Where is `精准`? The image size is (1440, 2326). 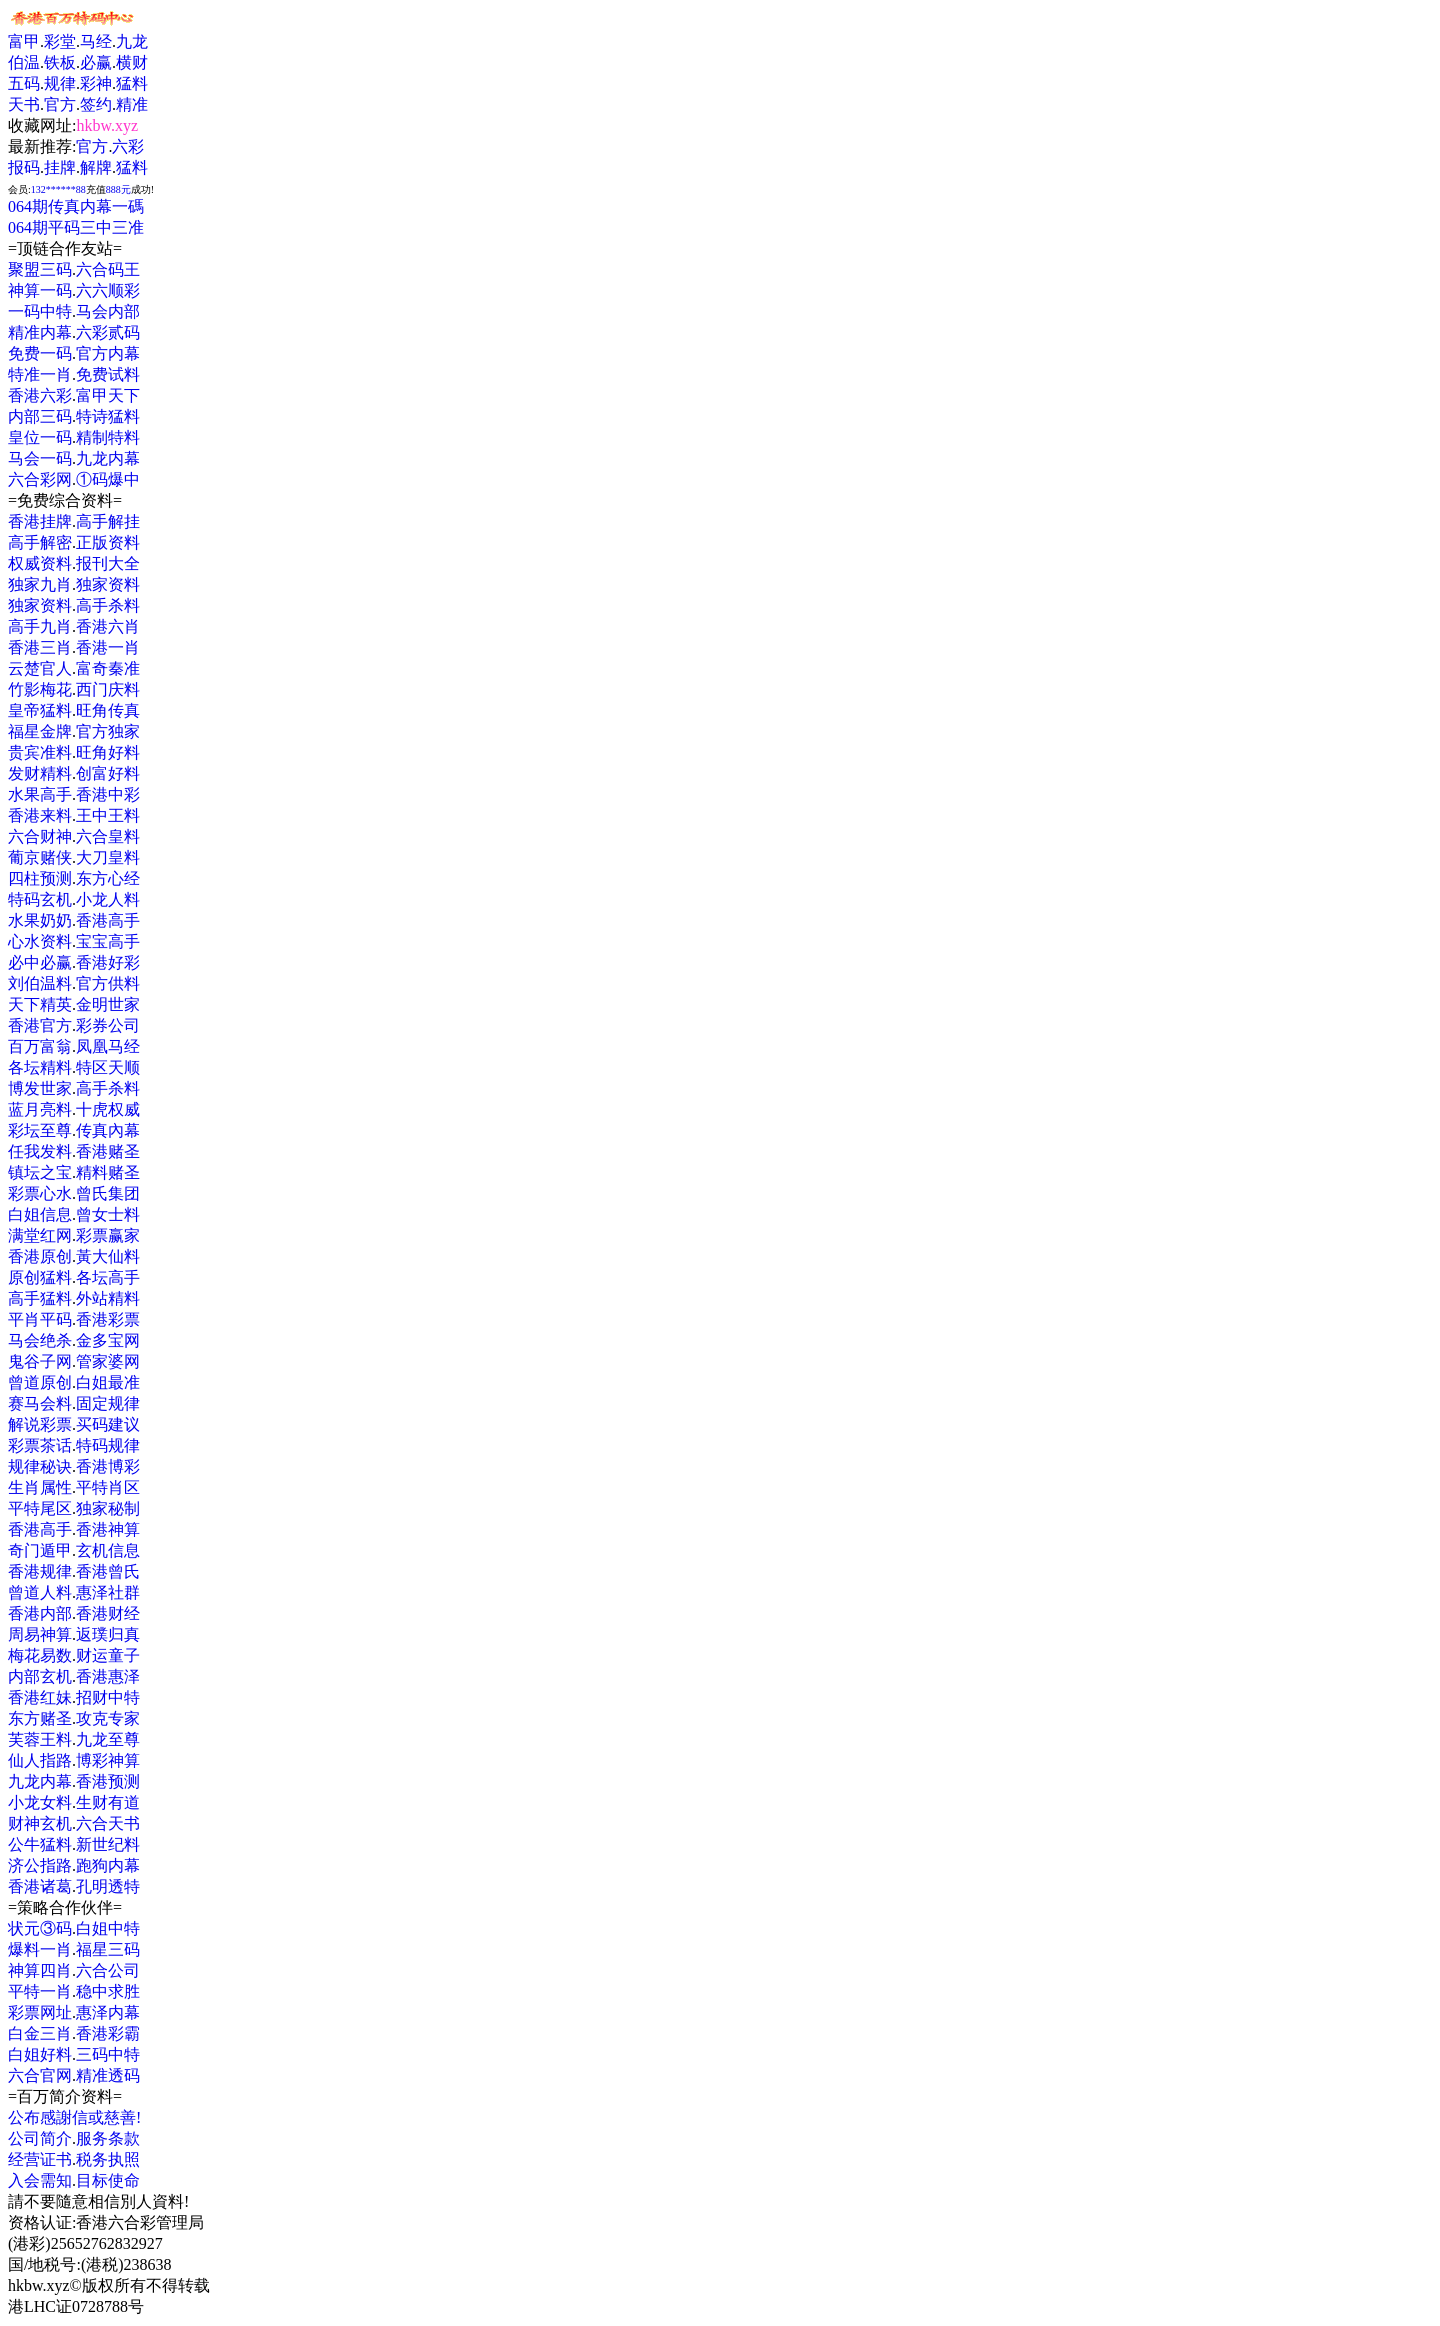 精准 is located at coordinates (132, 104).